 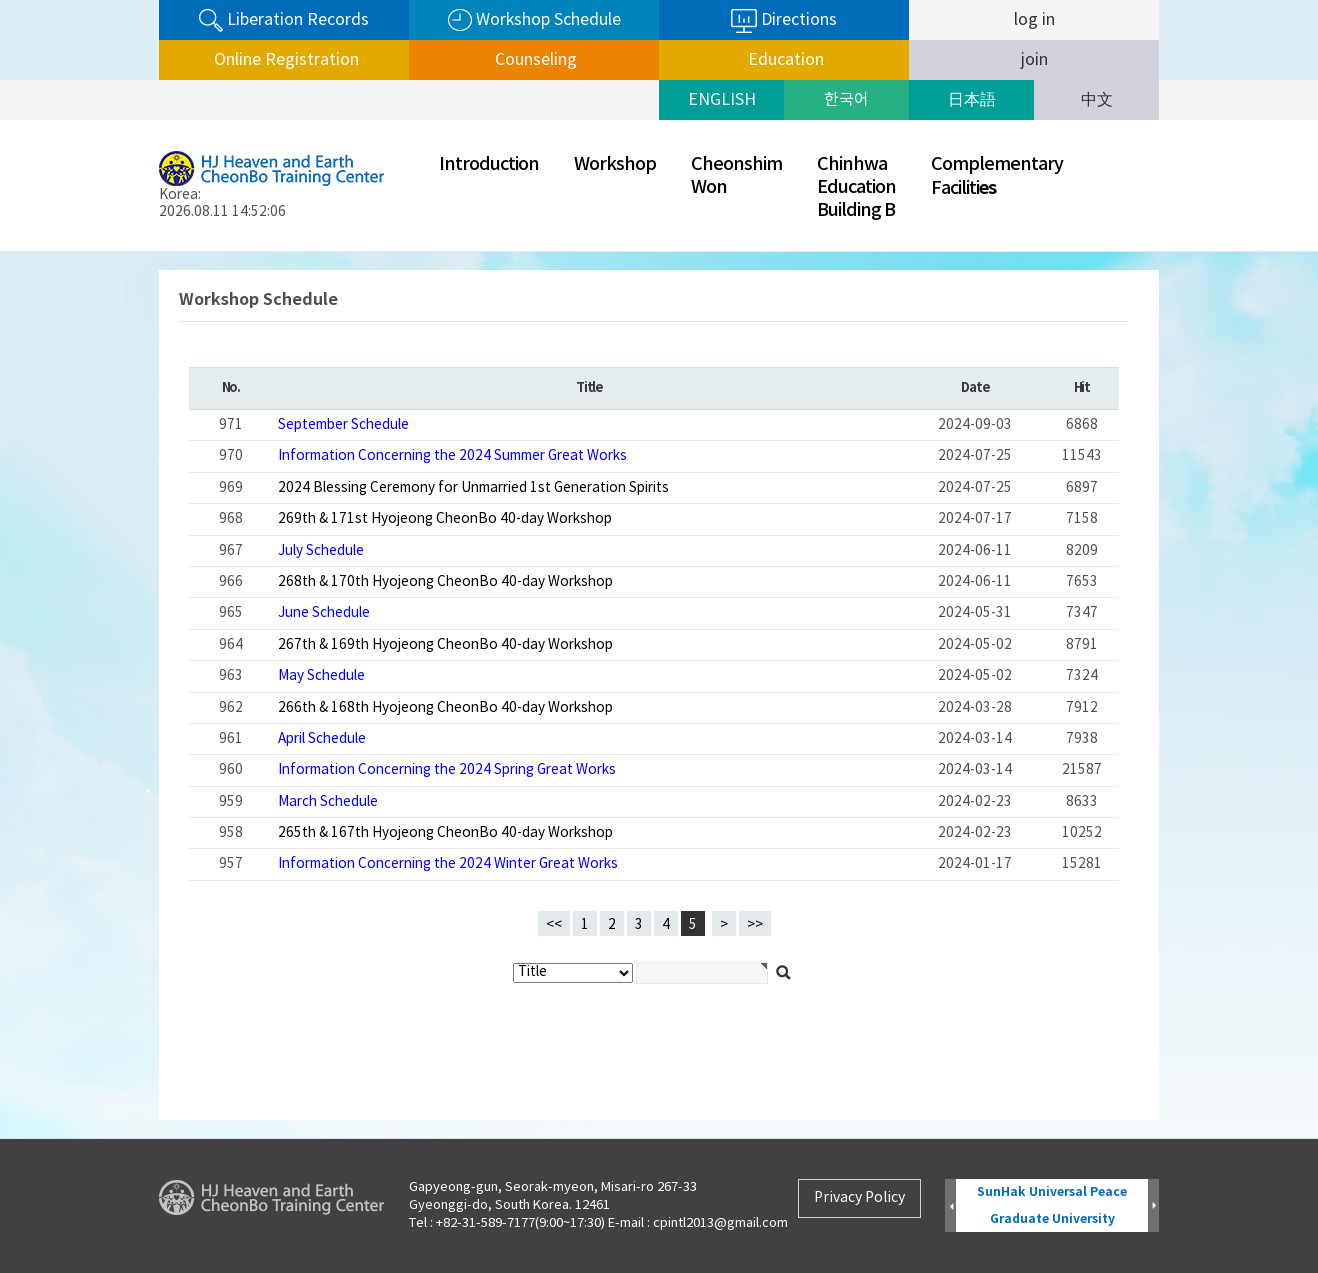 I want to click on ENGLISH, so click(x=722, y=100).